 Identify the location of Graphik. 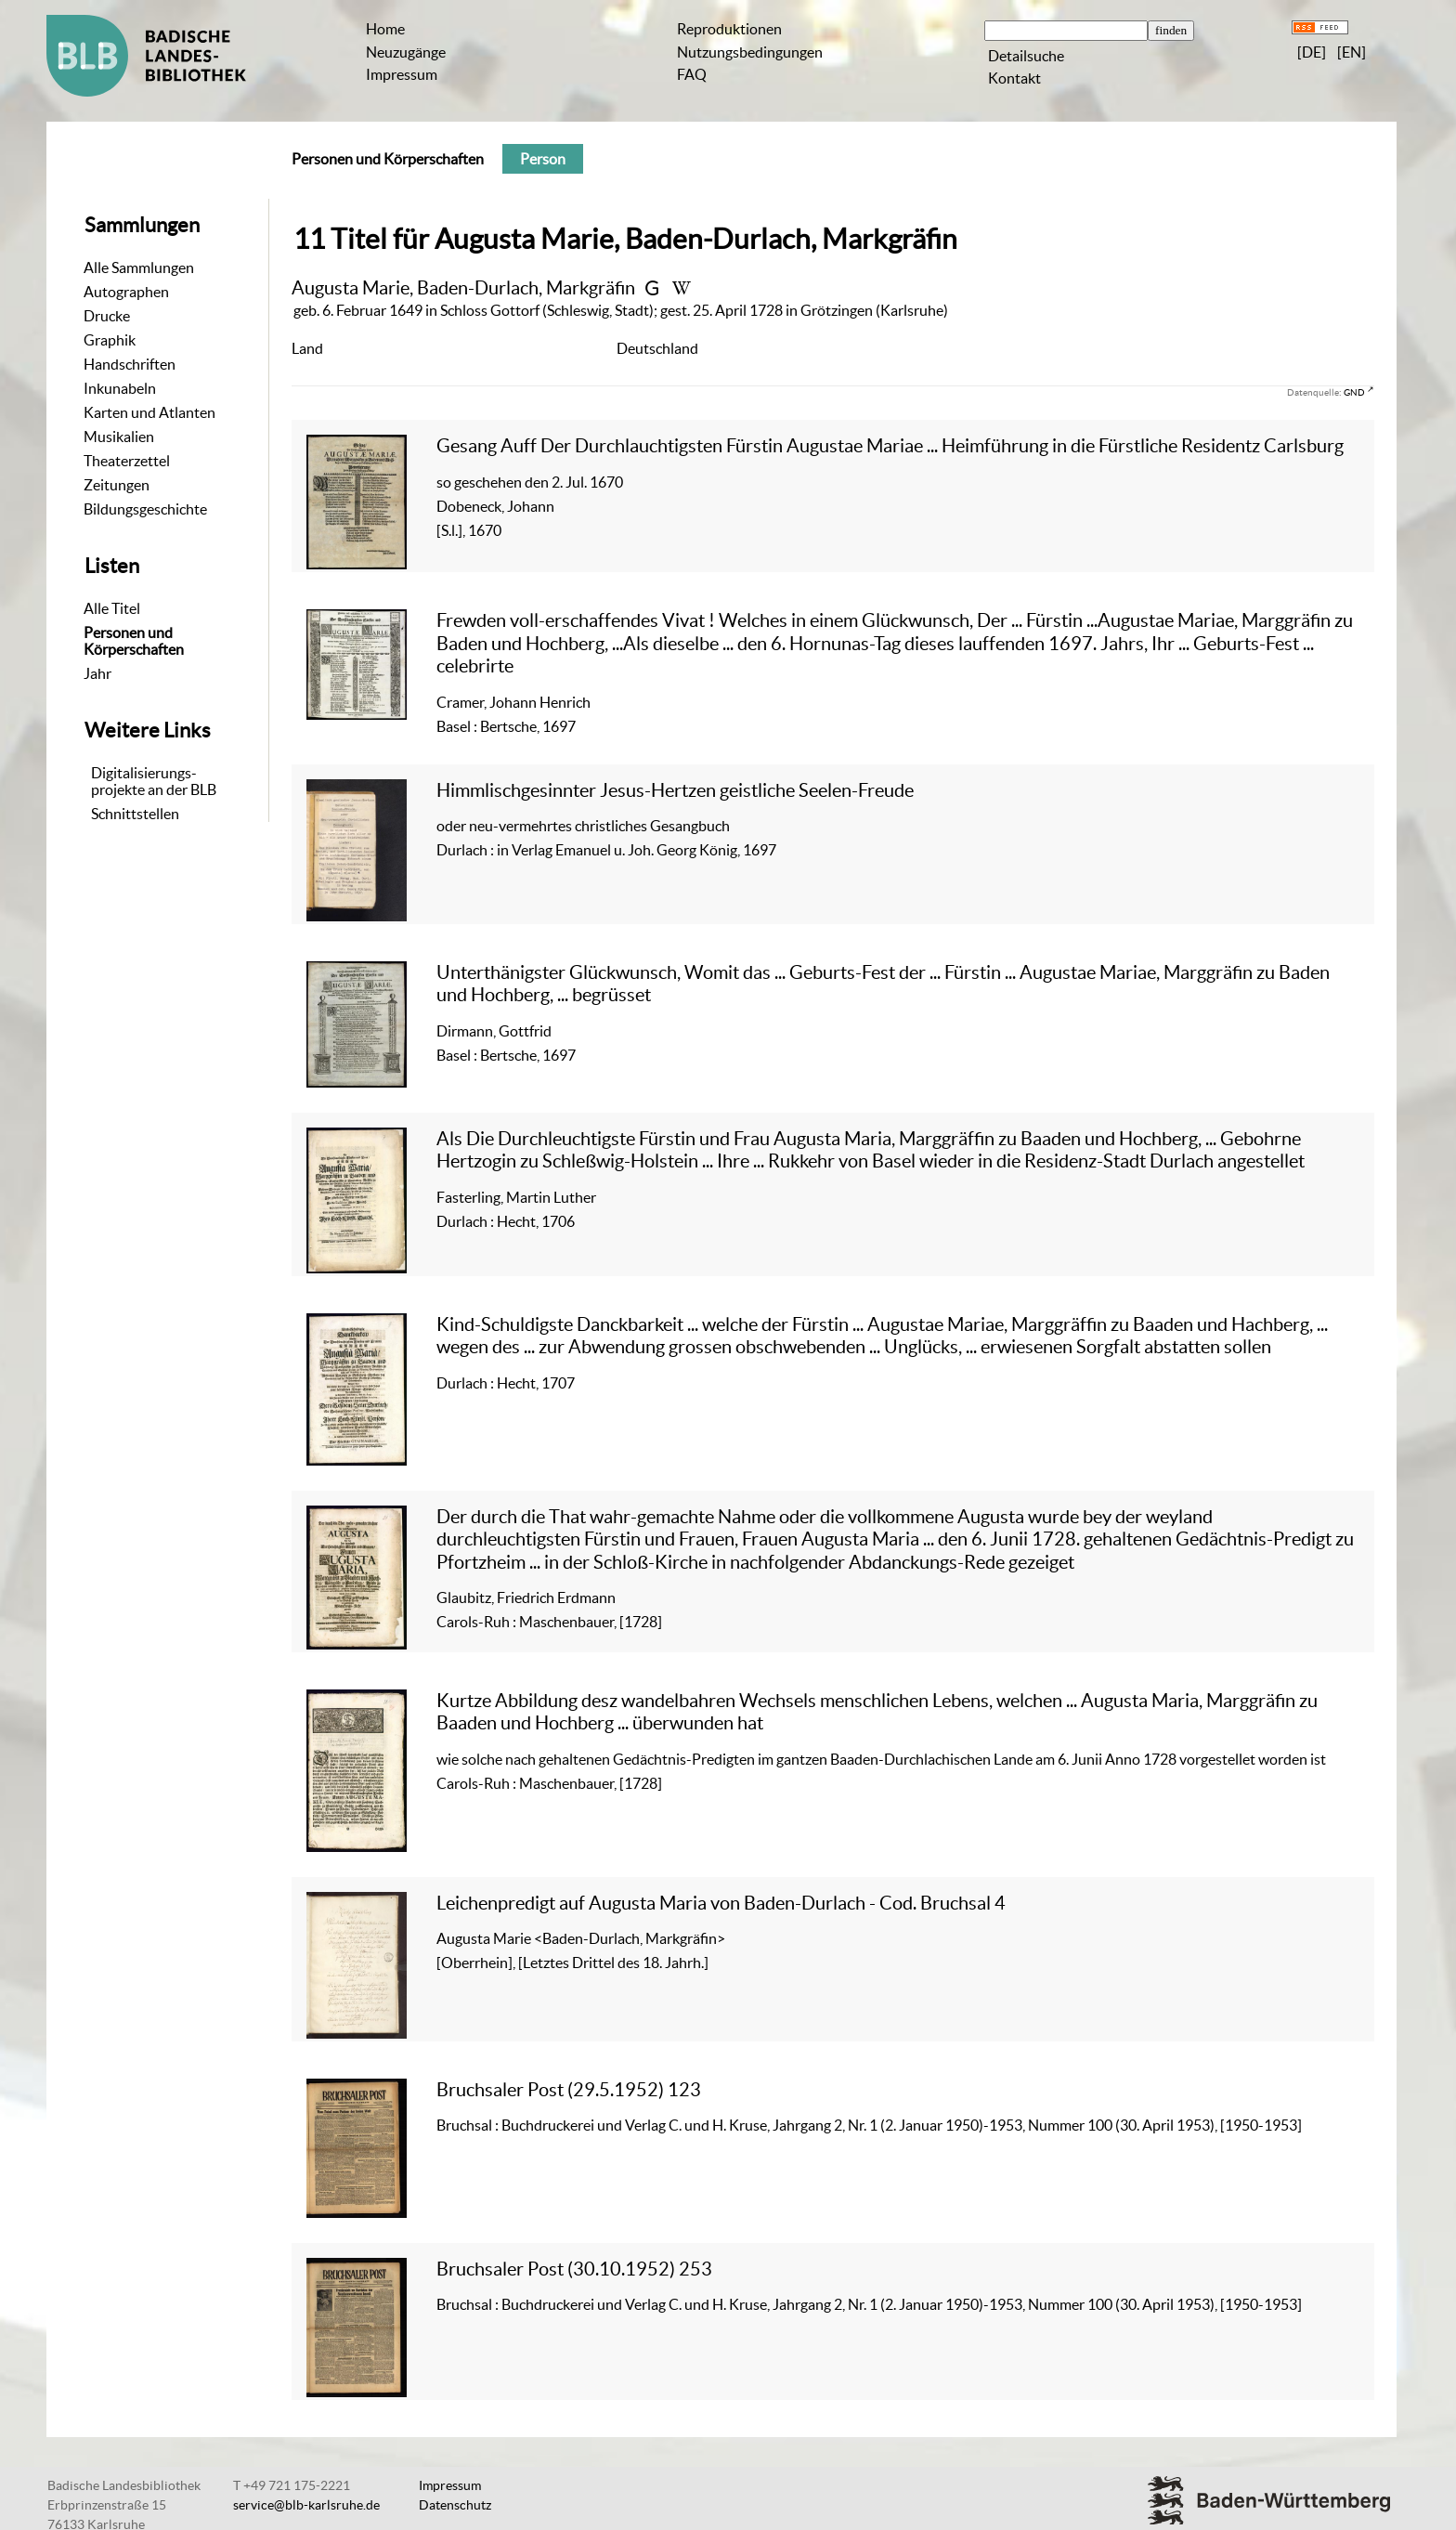
(110, 340).